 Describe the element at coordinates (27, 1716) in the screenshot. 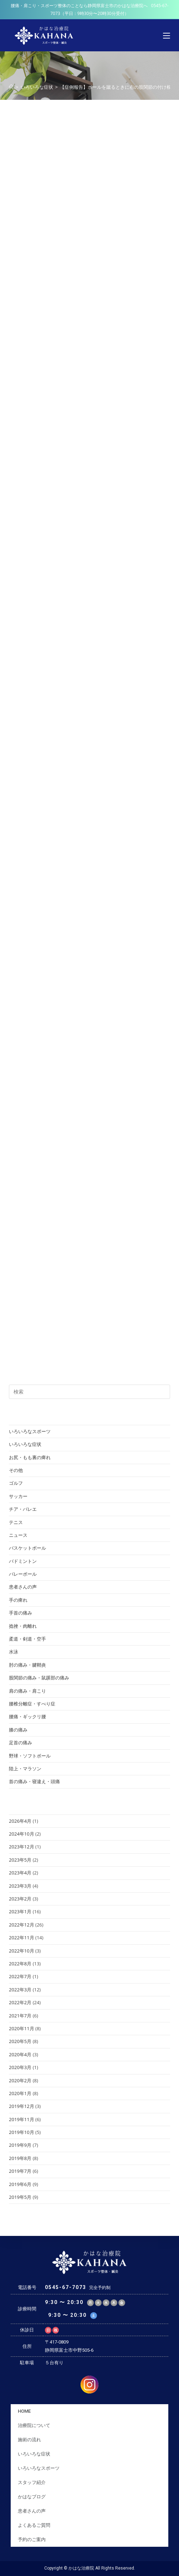

I see `腰痛・ギックリ腰` at that location.